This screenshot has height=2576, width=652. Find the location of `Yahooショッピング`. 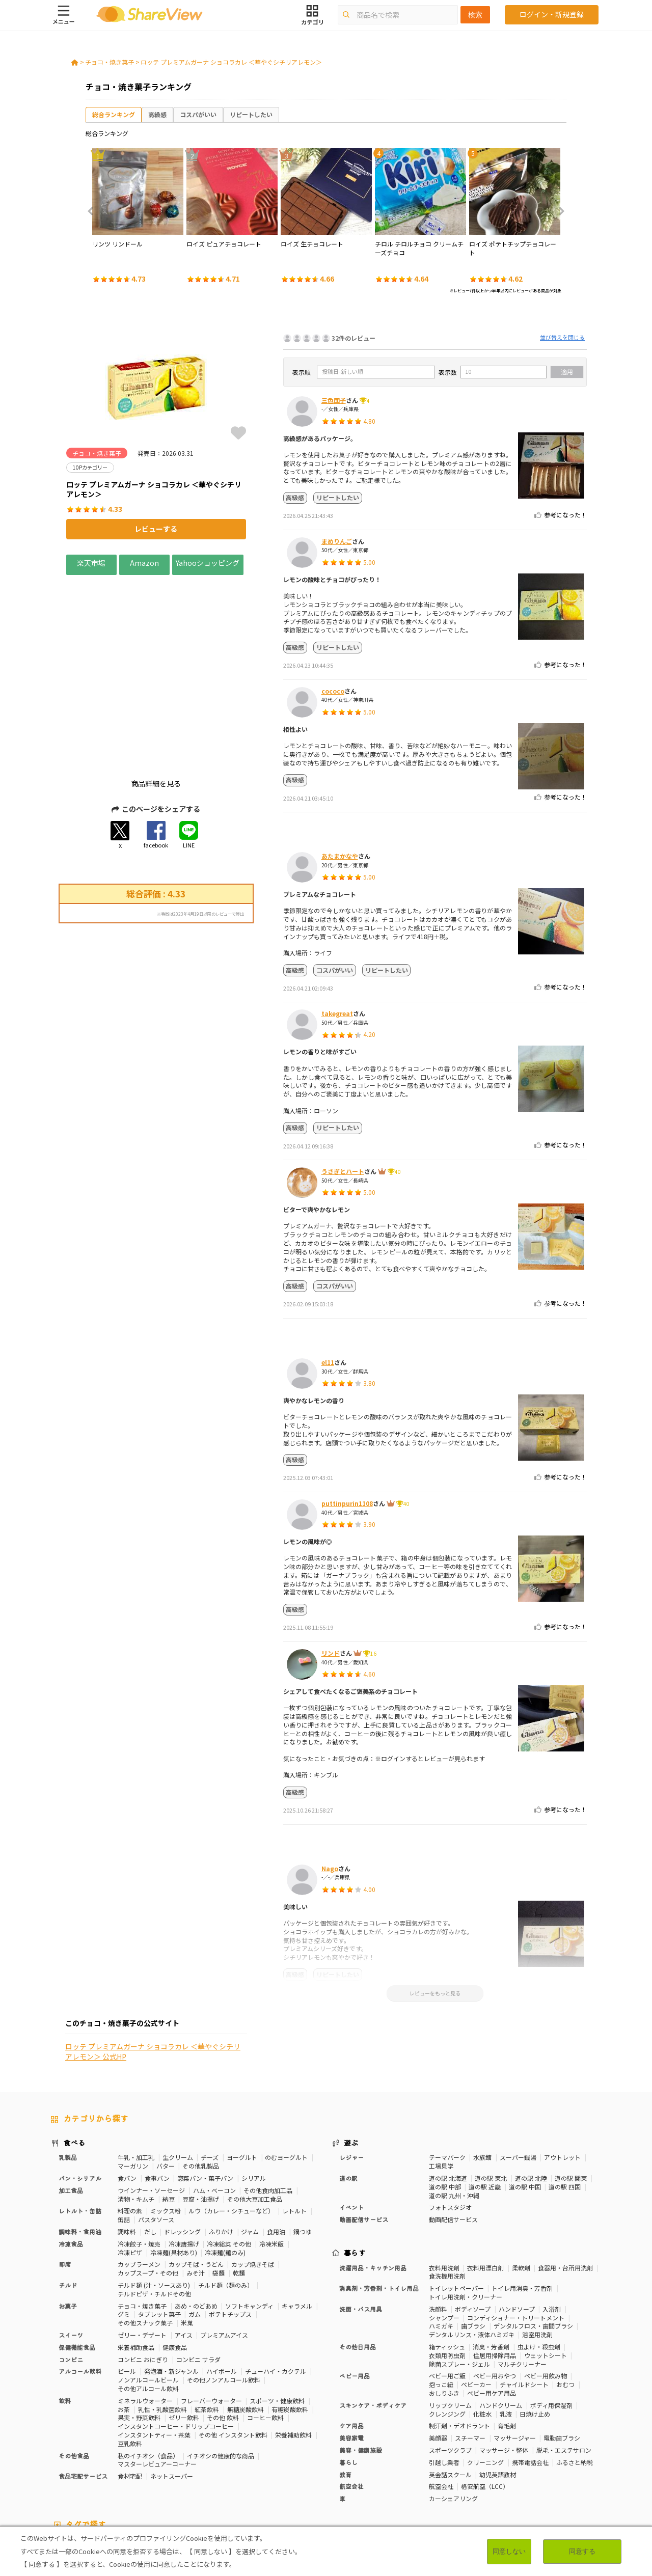

Yahooショッピング is located at coordinates (208, 562).